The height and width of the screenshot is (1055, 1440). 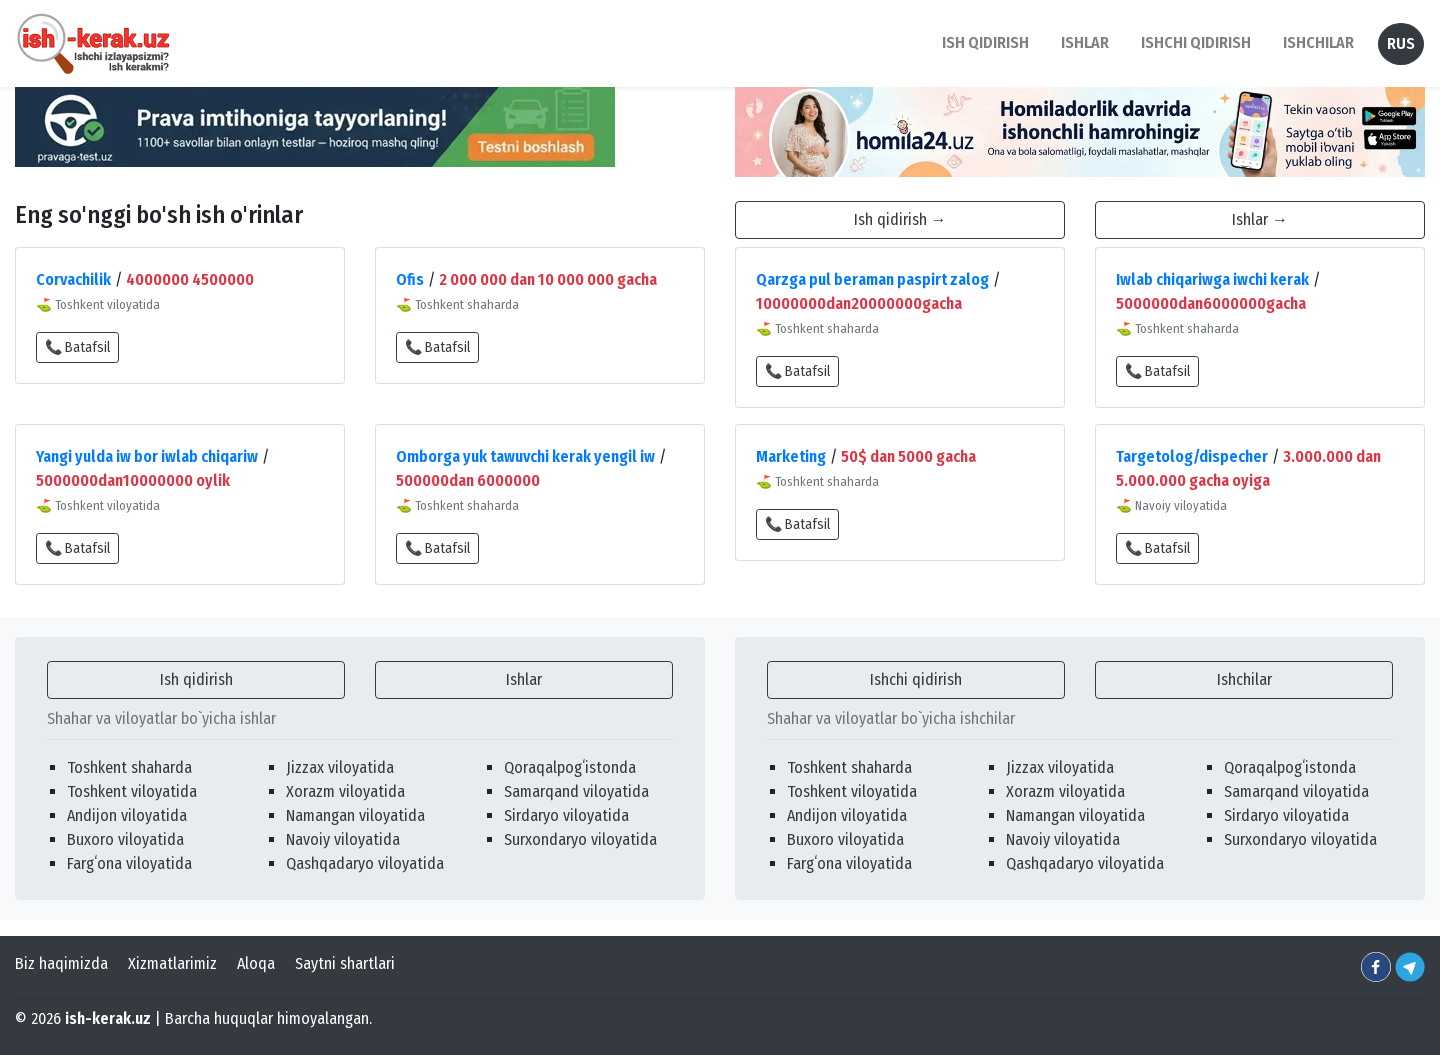 What do you see at coordinates (570, 767) in the screenshot?
I see `Qoraqalpogʻistonda` at bounding box center [570, 767].